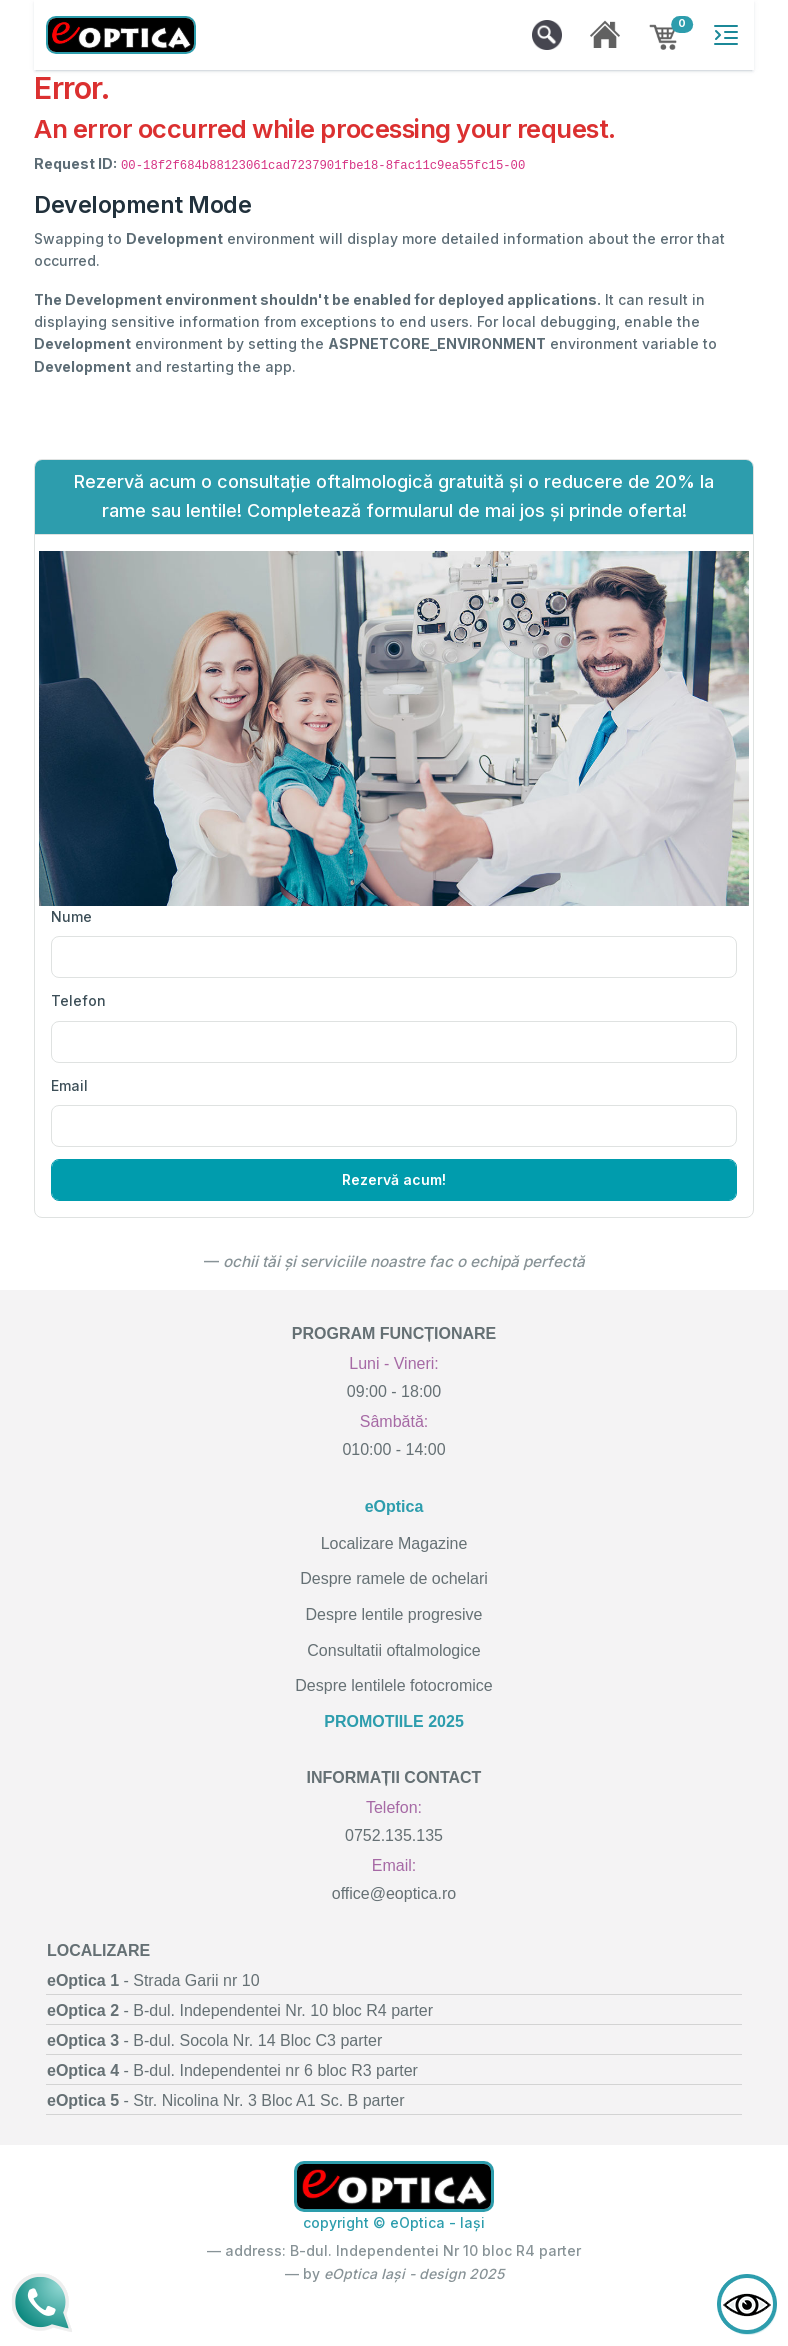 The image size is (788, 2346). I want to click on Email, so click(69, 1085).